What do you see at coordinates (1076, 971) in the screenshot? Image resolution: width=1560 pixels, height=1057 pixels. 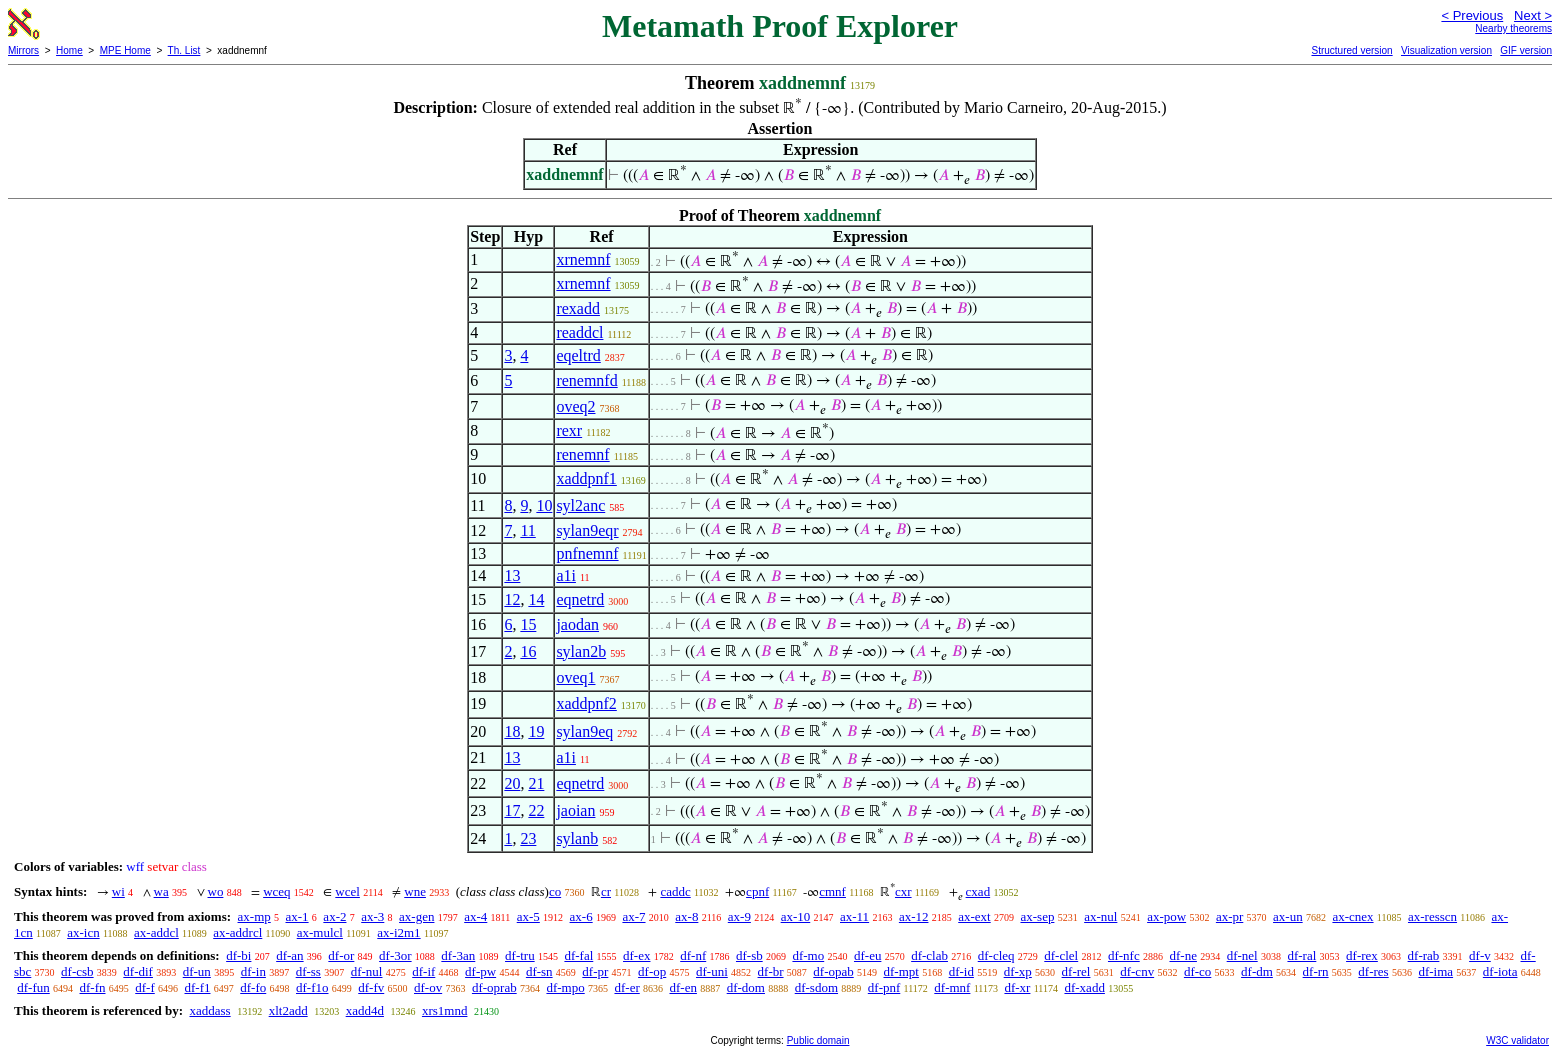 I see `df-rel` at bounding box center [1076, 971].